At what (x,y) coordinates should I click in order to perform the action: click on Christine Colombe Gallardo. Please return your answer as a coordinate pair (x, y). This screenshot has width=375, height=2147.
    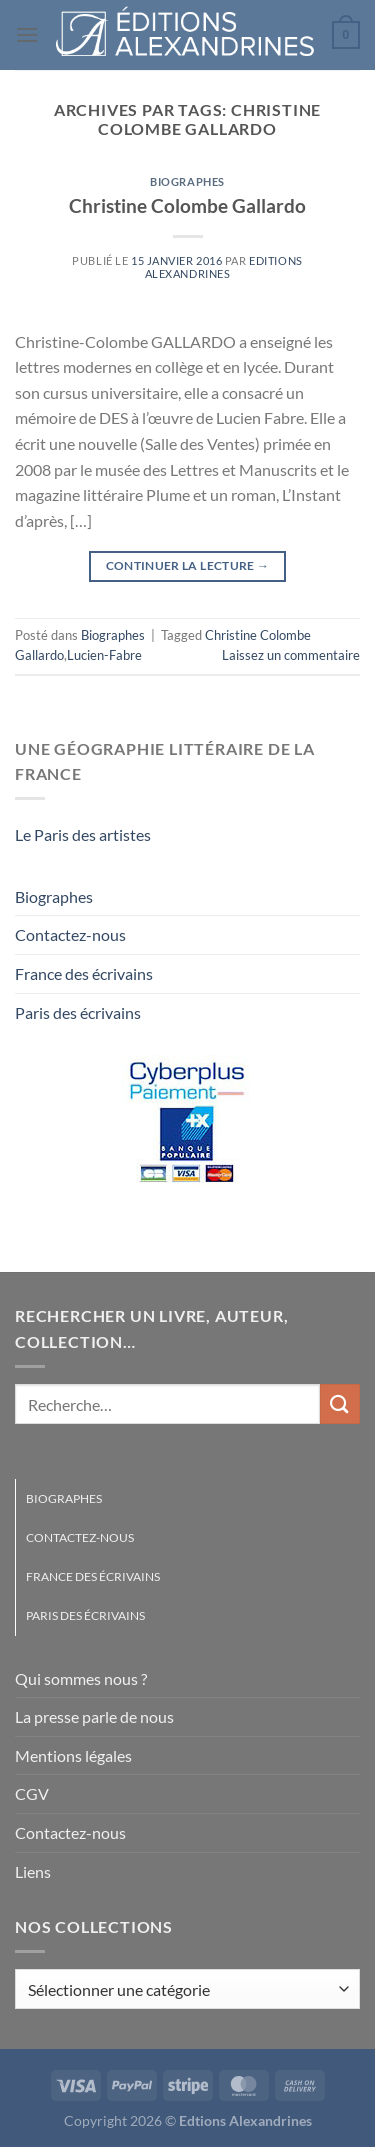
    Looking at the image, I should click on (187, 205).